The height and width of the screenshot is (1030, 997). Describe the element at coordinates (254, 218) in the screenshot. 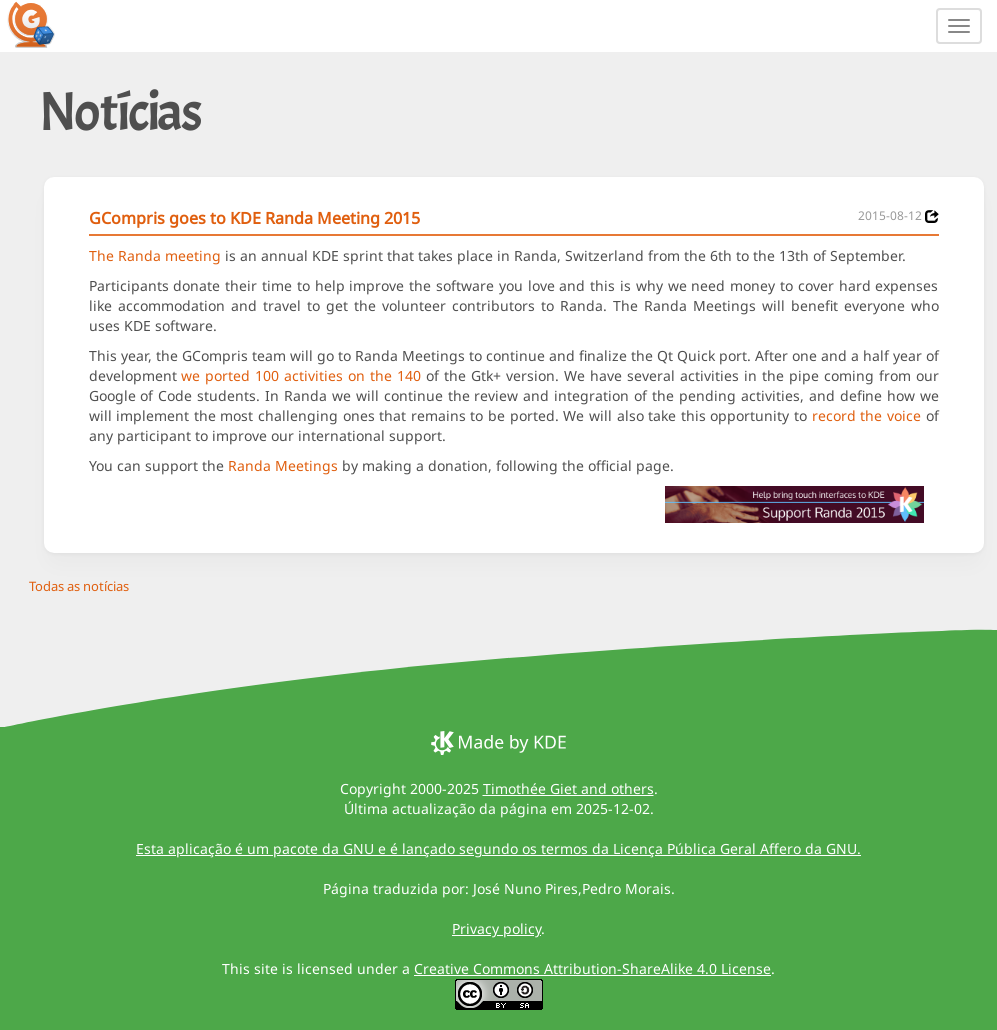

I see `GCompris goes to KDE Randa Meeting 2015` at that location.